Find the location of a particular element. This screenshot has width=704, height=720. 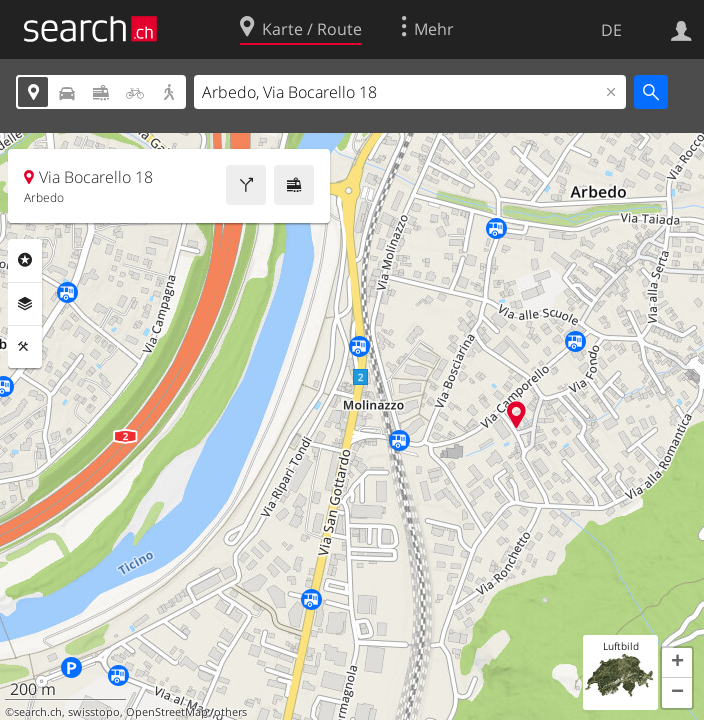

[button] is located at coordinates (677, 663).